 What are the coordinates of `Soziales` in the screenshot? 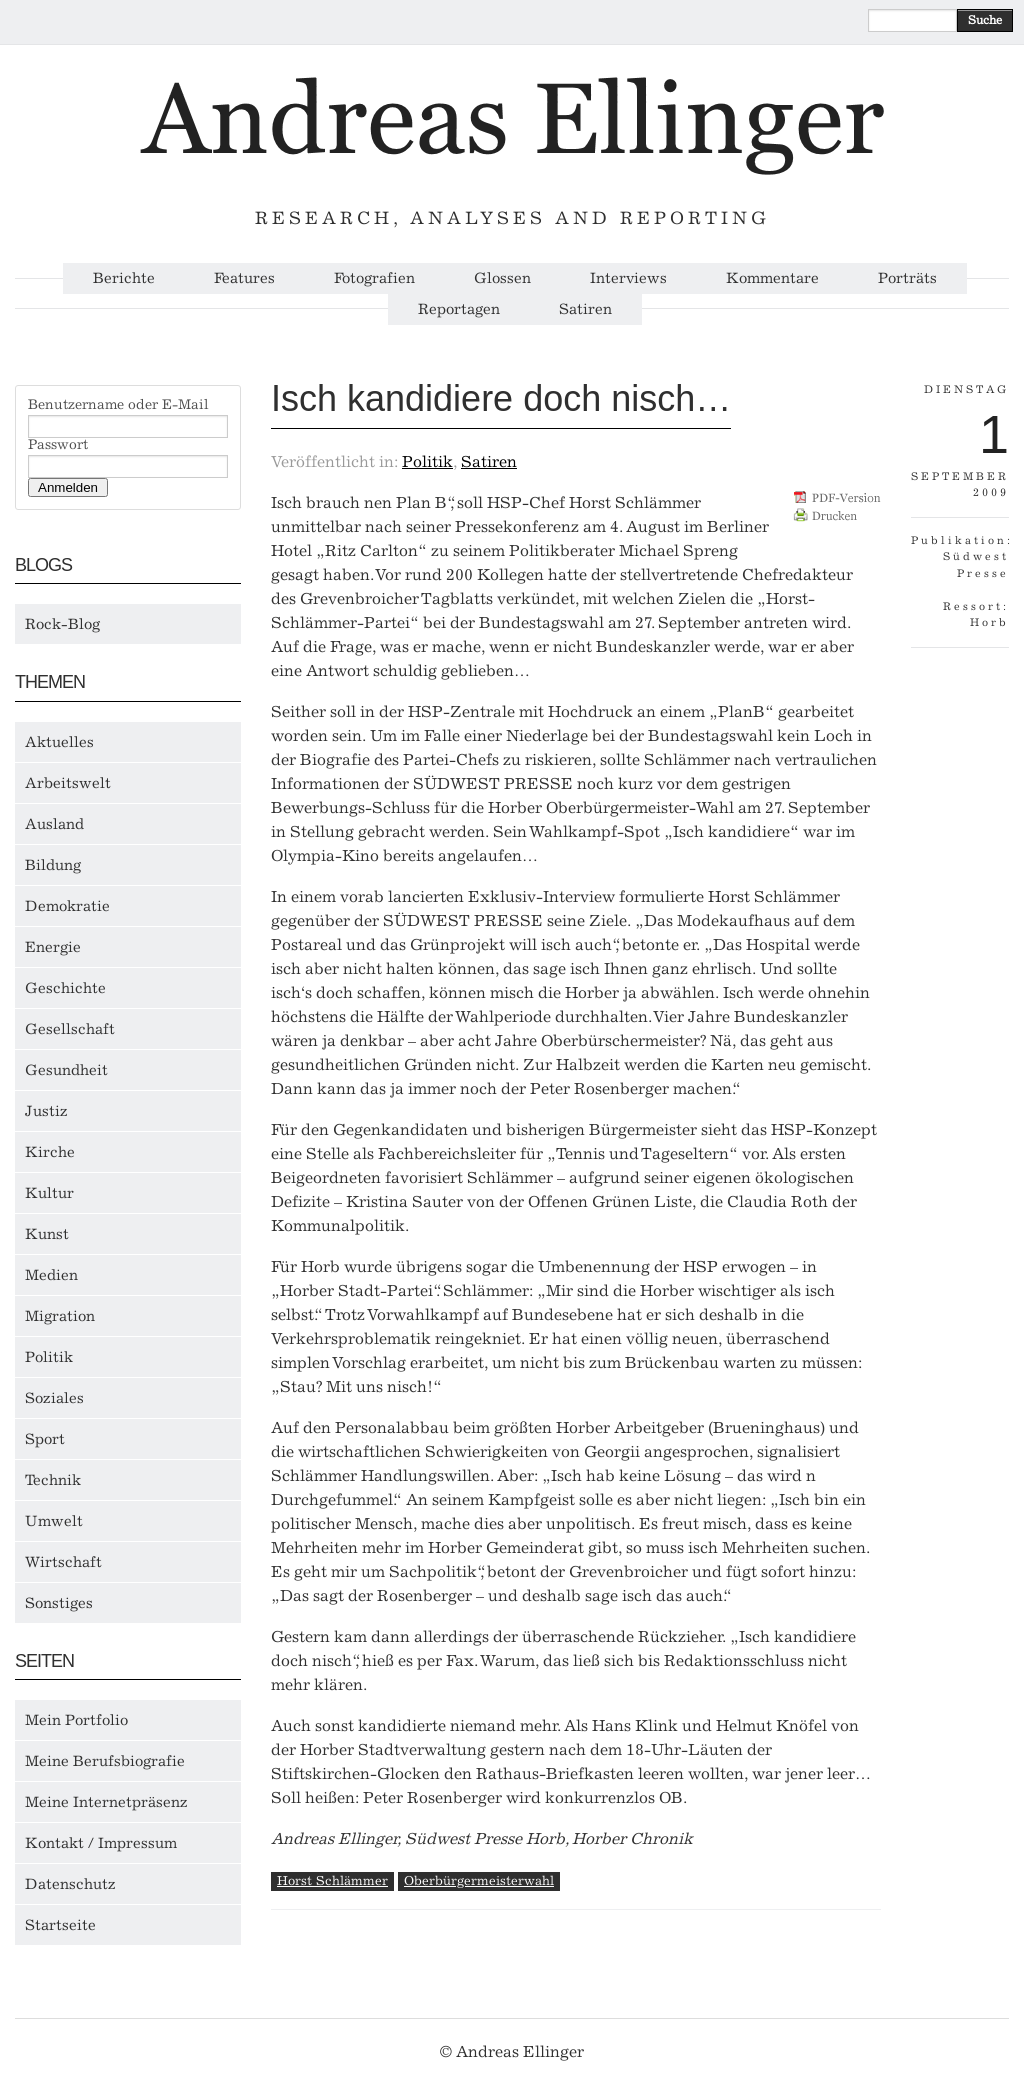 It's located at (54, 1398).